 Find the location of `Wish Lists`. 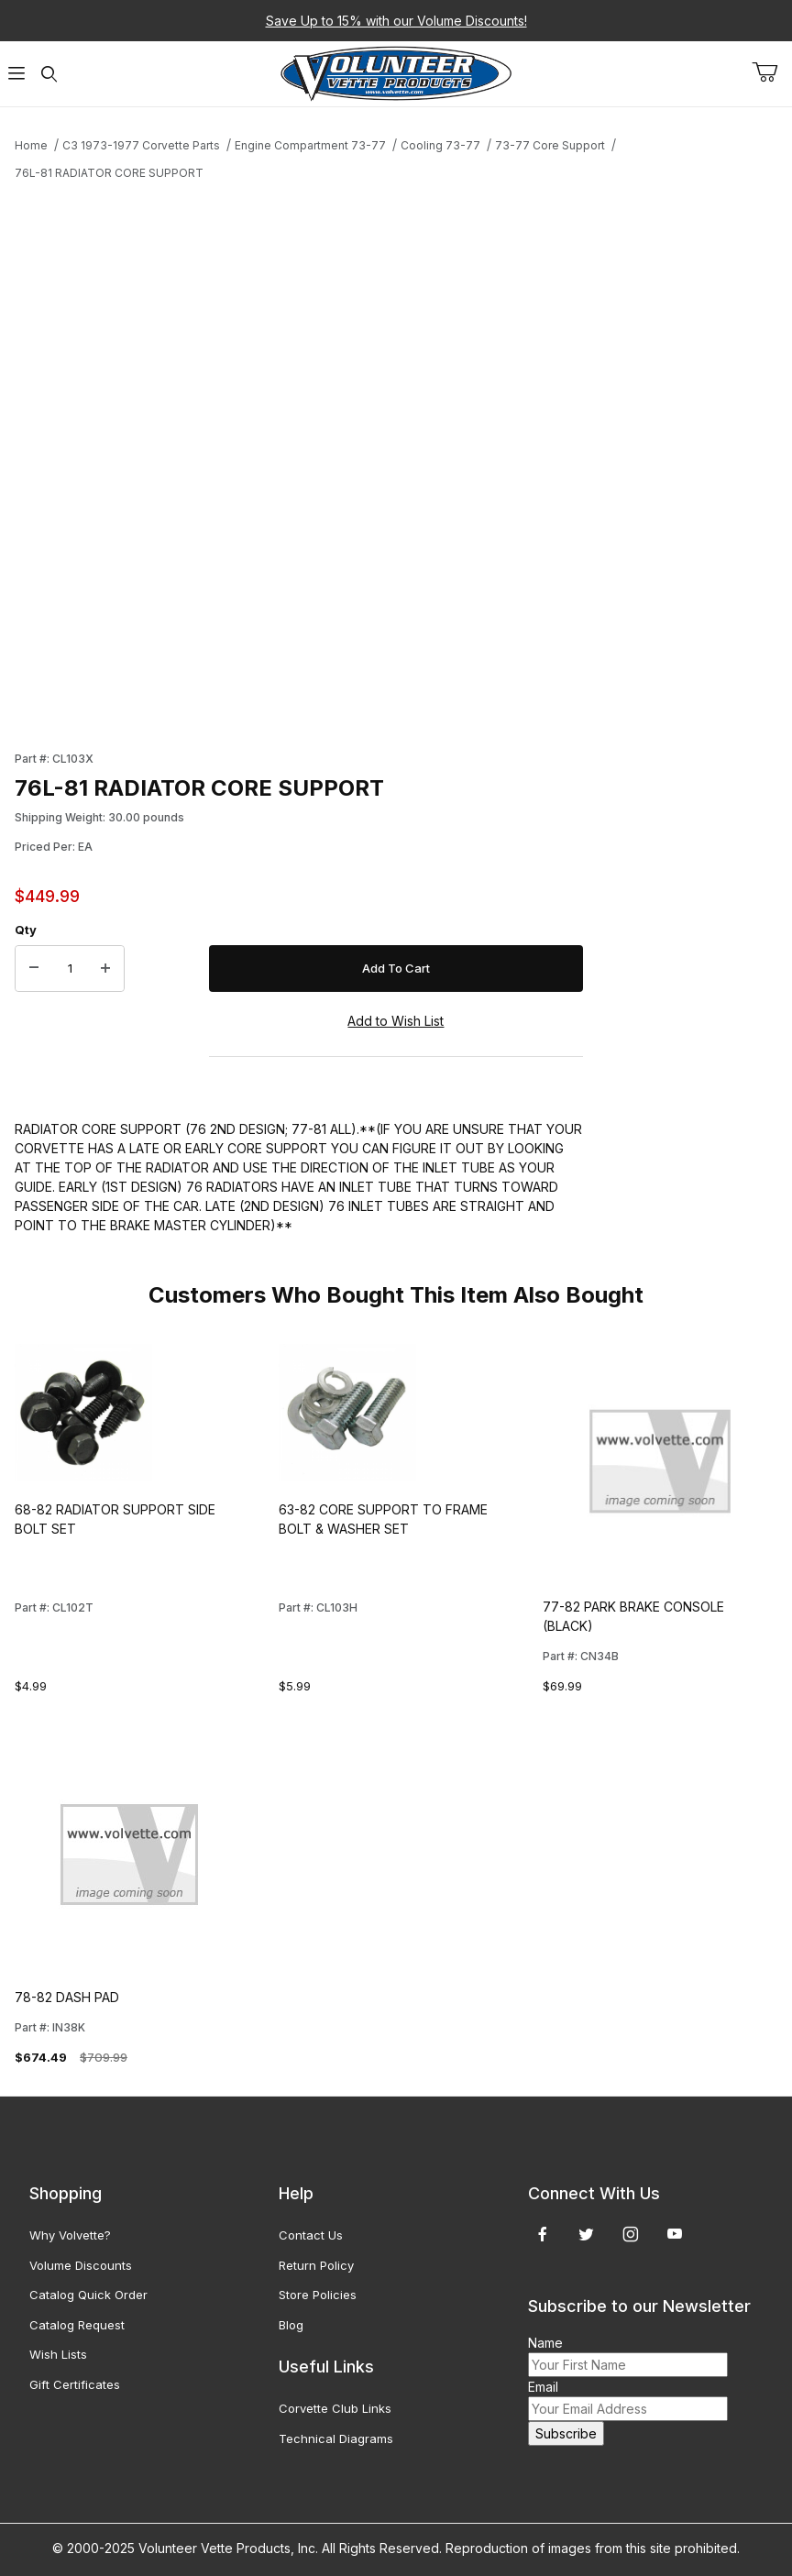

Wish Lists is located at coordinates (58, 2354).